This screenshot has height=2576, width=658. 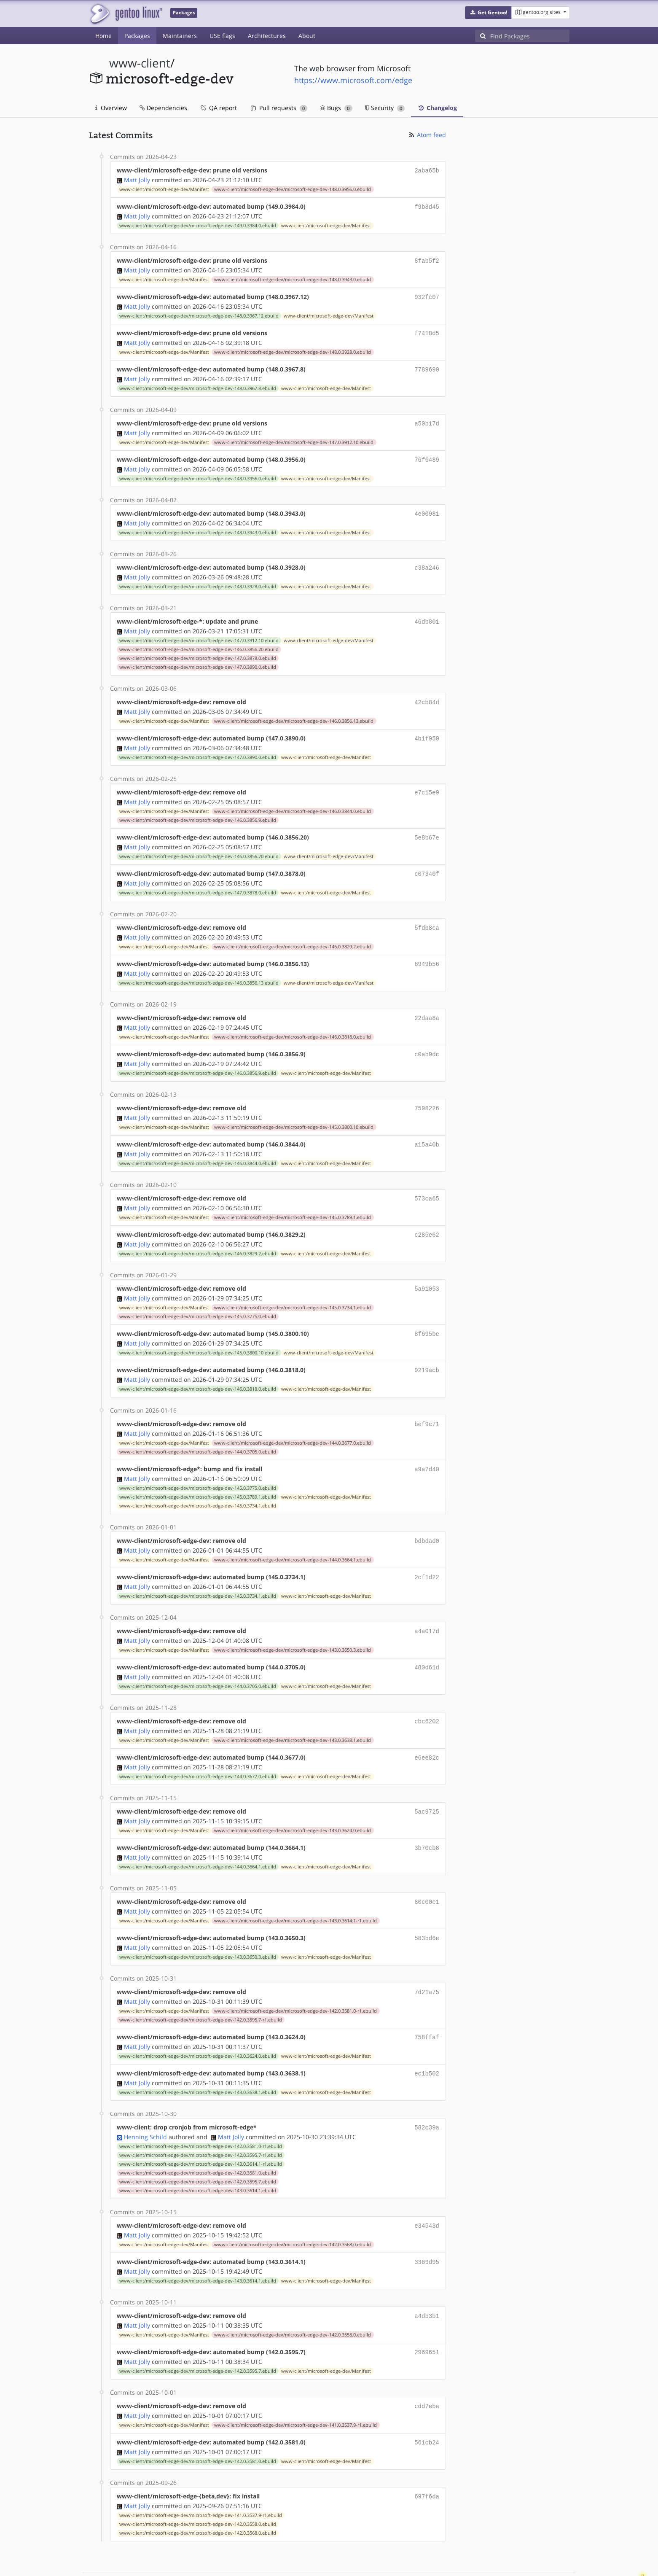 What do you see at coordinates (295, 2385) in the screenshot?
I see `www-client/microsoft-edge-dev/microsoft-edge-dev-141.0.3537.9-r1.ebuild` at bounding box center [295, 2385].